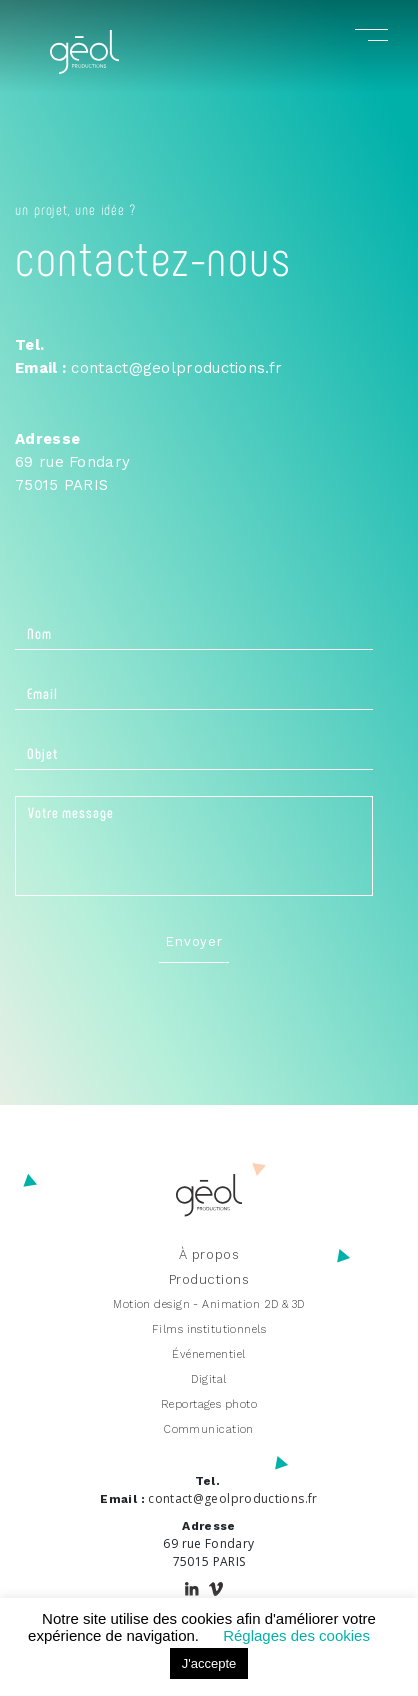 Image resolution: width=418 pixels, height=1696 pixels. What do you see at coordinates (209, 1429) in the screenshot?
I see `Communication` at bounding box center [209, 1429].